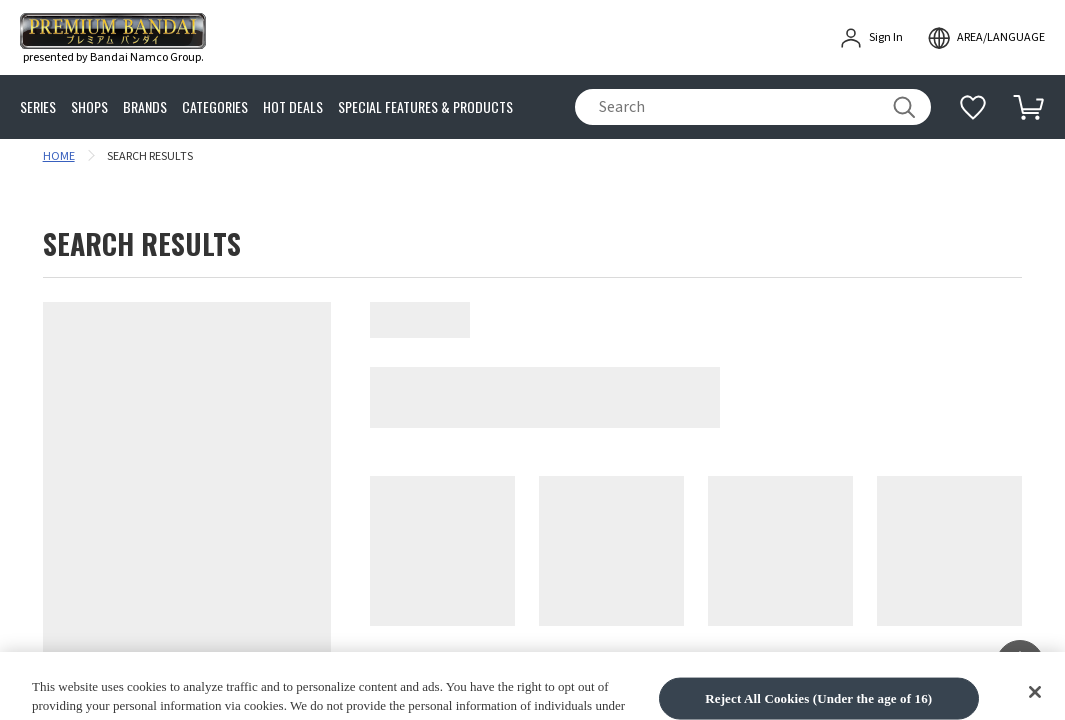 This screenshot has height=720, width=1065. I want to click on HOME, so click(59, 156).